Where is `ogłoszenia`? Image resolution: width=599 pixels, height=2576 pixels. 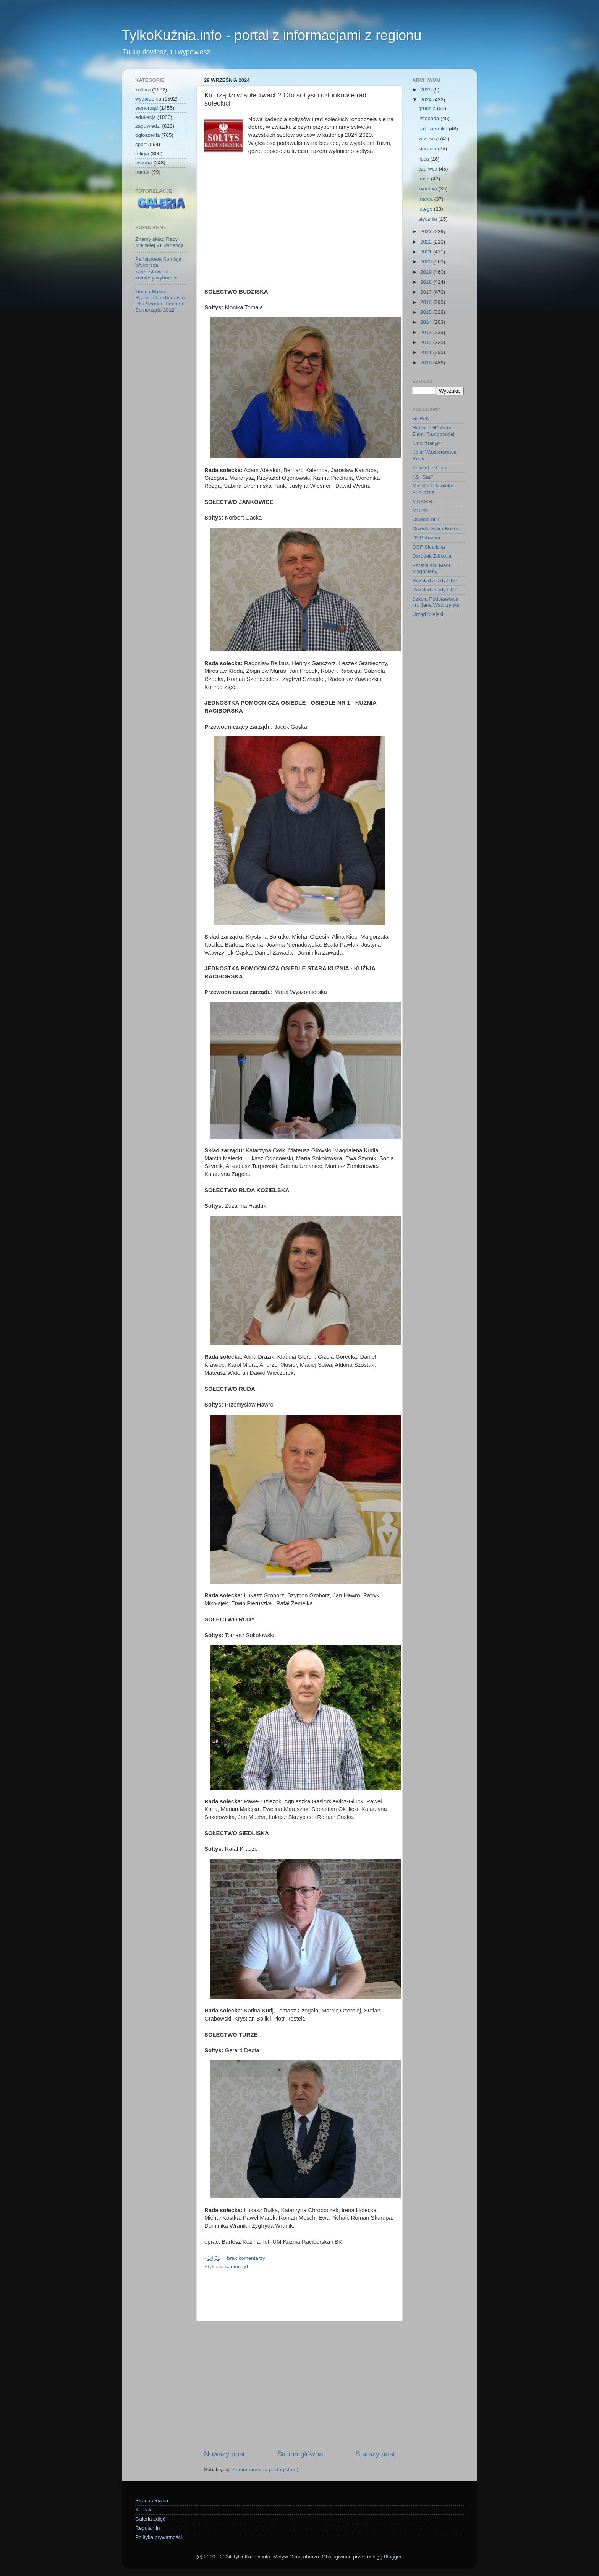
ogłoszenia is located at coordinates (147, 135).